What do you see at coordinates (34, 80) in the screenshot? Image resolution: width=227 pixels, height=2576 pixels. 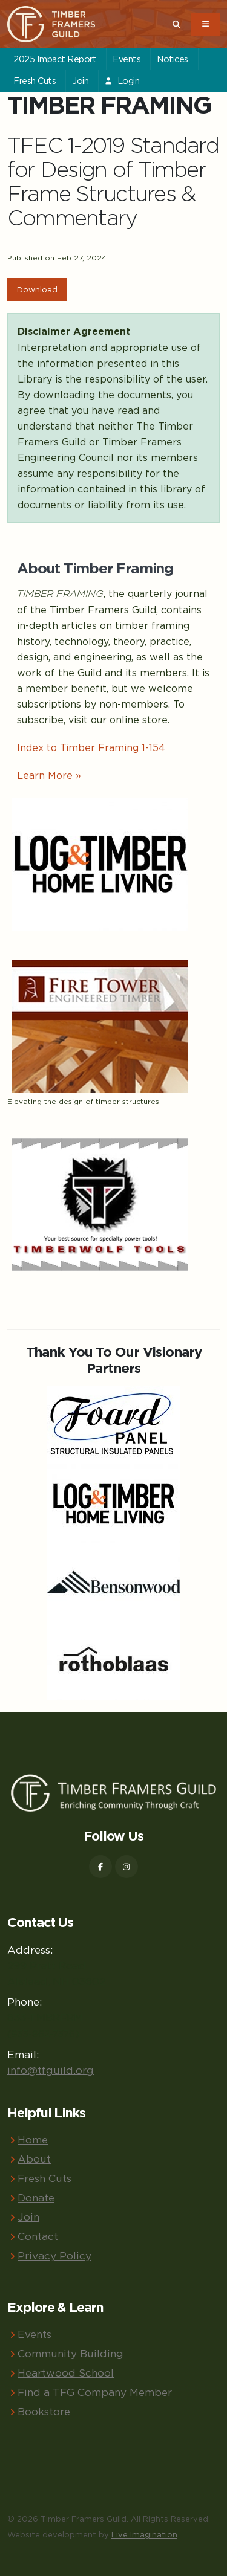 I see `Fresh Cuts` at bounding box center [34, 80].